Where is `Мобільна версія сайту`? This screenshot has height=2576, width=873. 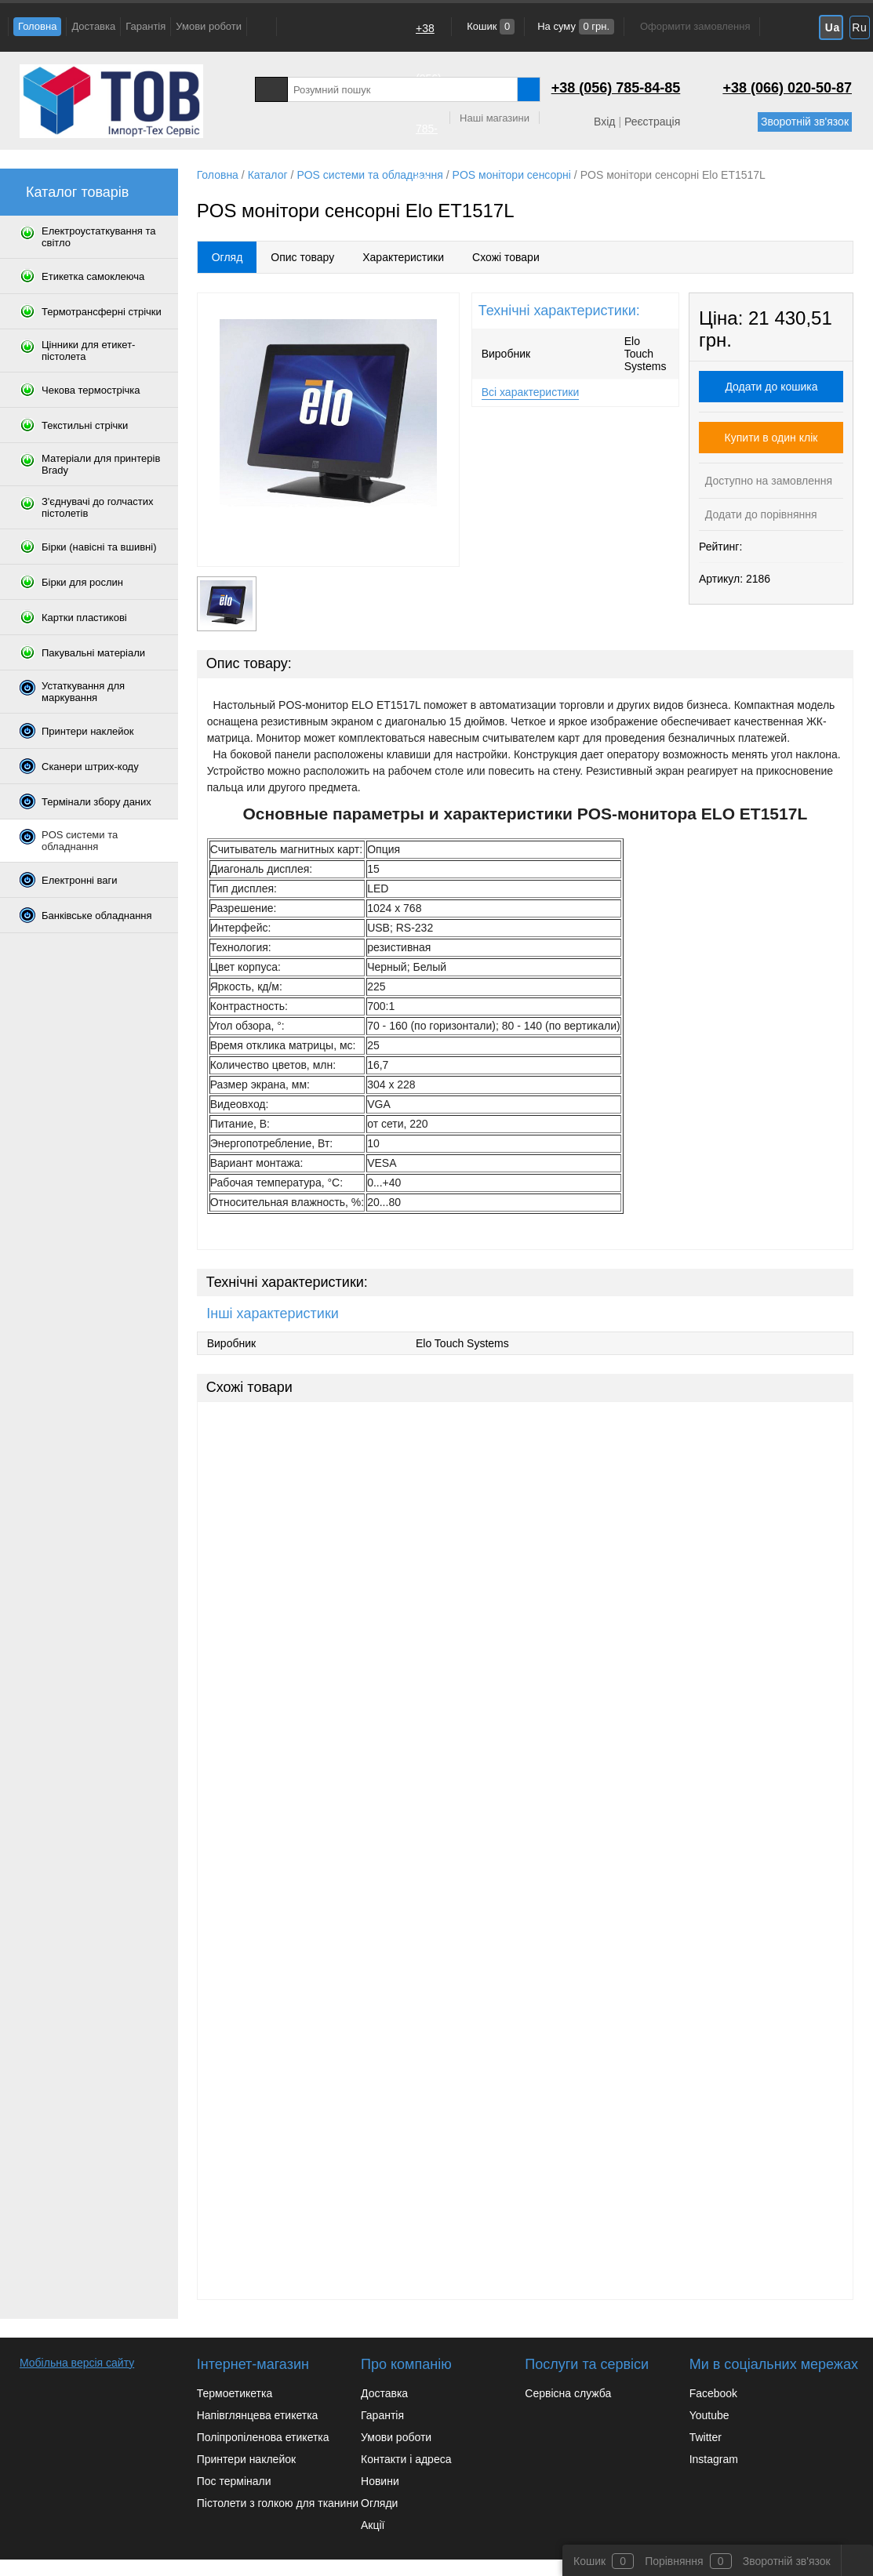 Мобільна версія сайту is located at coordinates (77, 2362).